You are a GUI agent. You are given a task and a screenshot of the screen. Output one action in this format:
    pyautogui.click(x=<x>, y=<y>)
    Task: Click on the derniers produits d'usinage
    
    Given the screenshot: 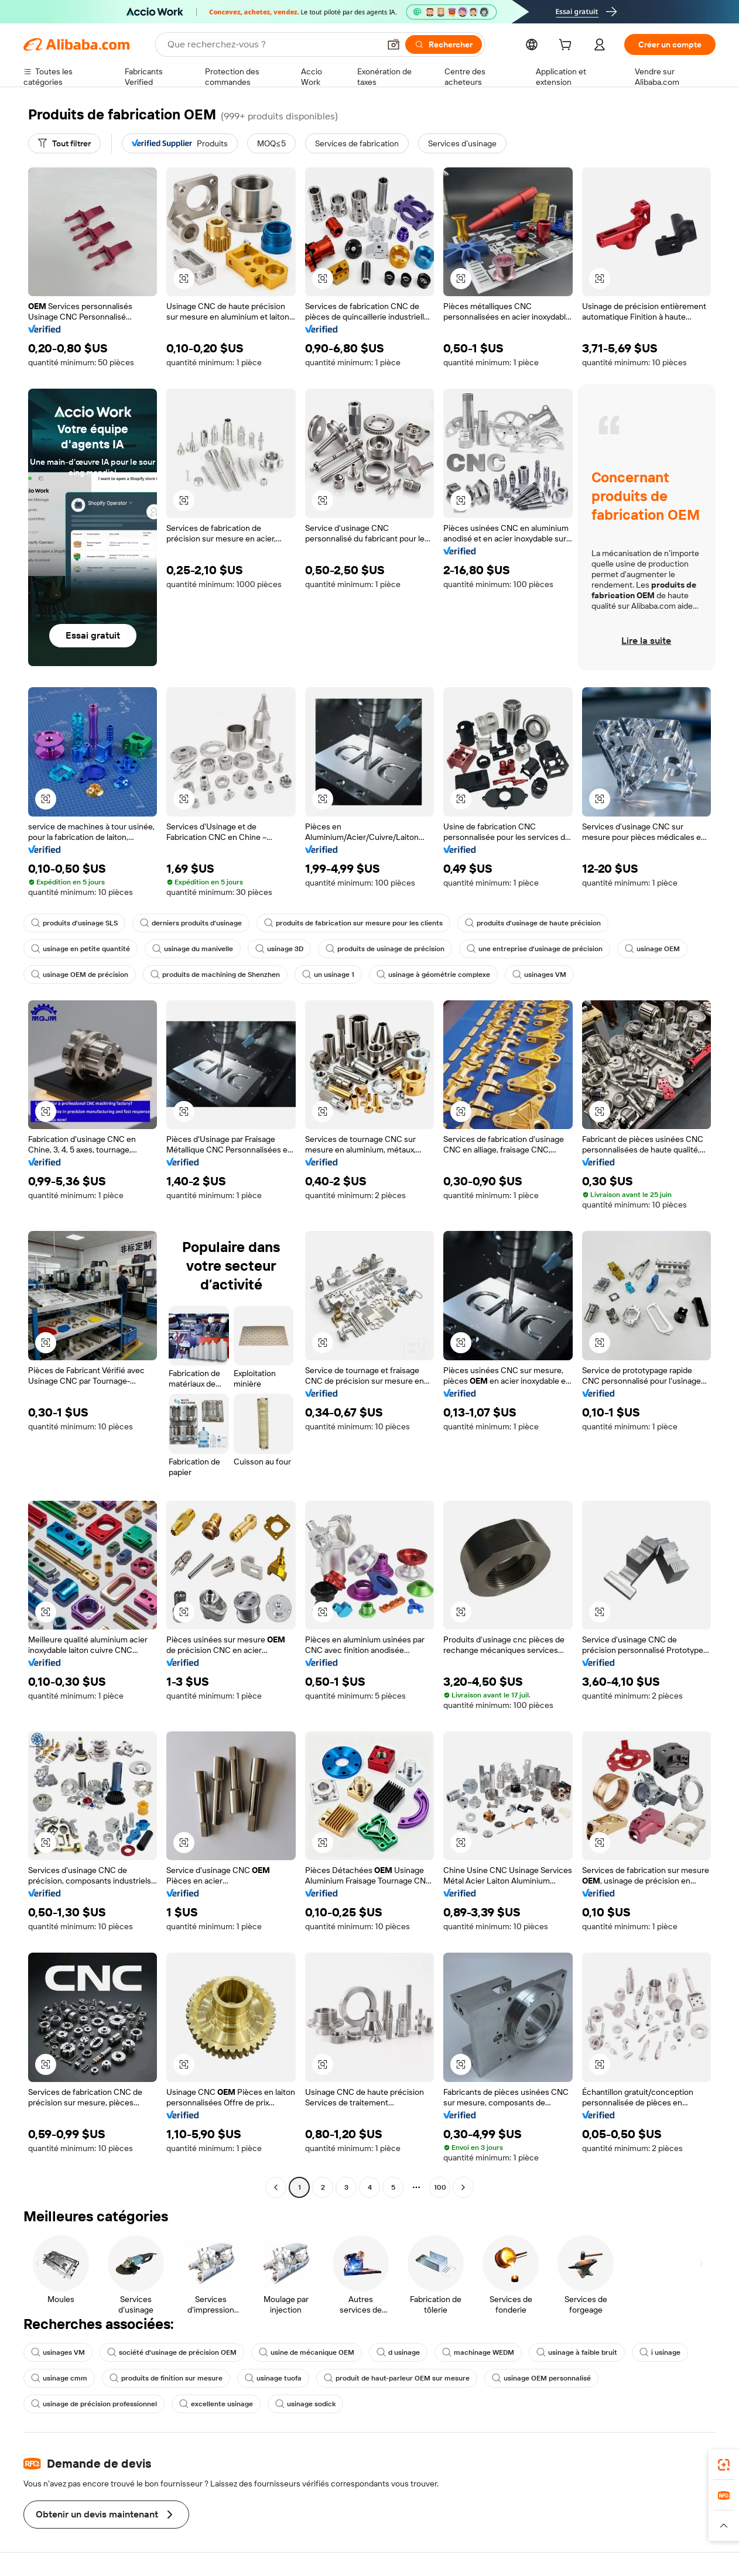 What is the action you would take?
    pyautogui.click(x=191, y=923)
    